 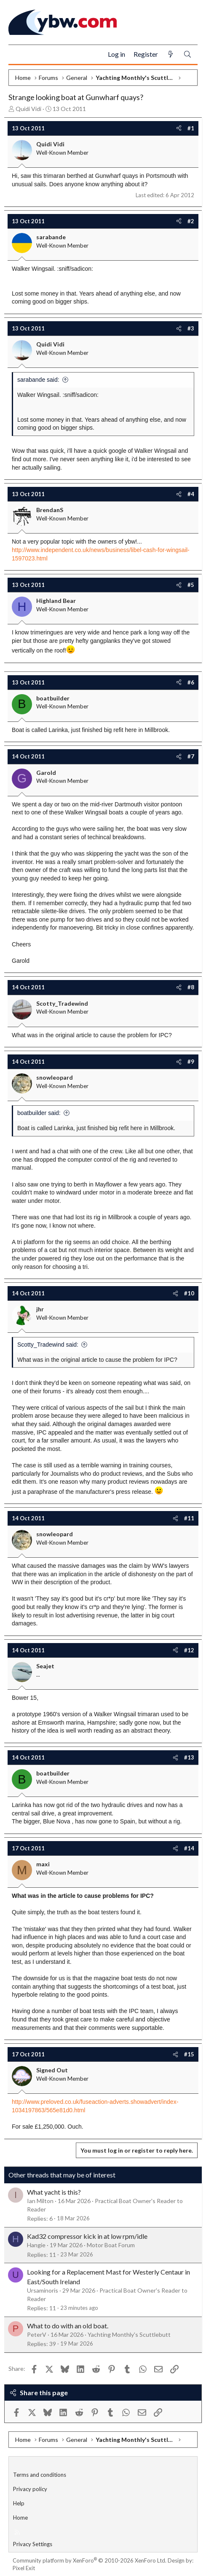 What do you see at coordinates (189, 2054) in the screenshot?
I see `#15` at bounding box center [189, 2054].